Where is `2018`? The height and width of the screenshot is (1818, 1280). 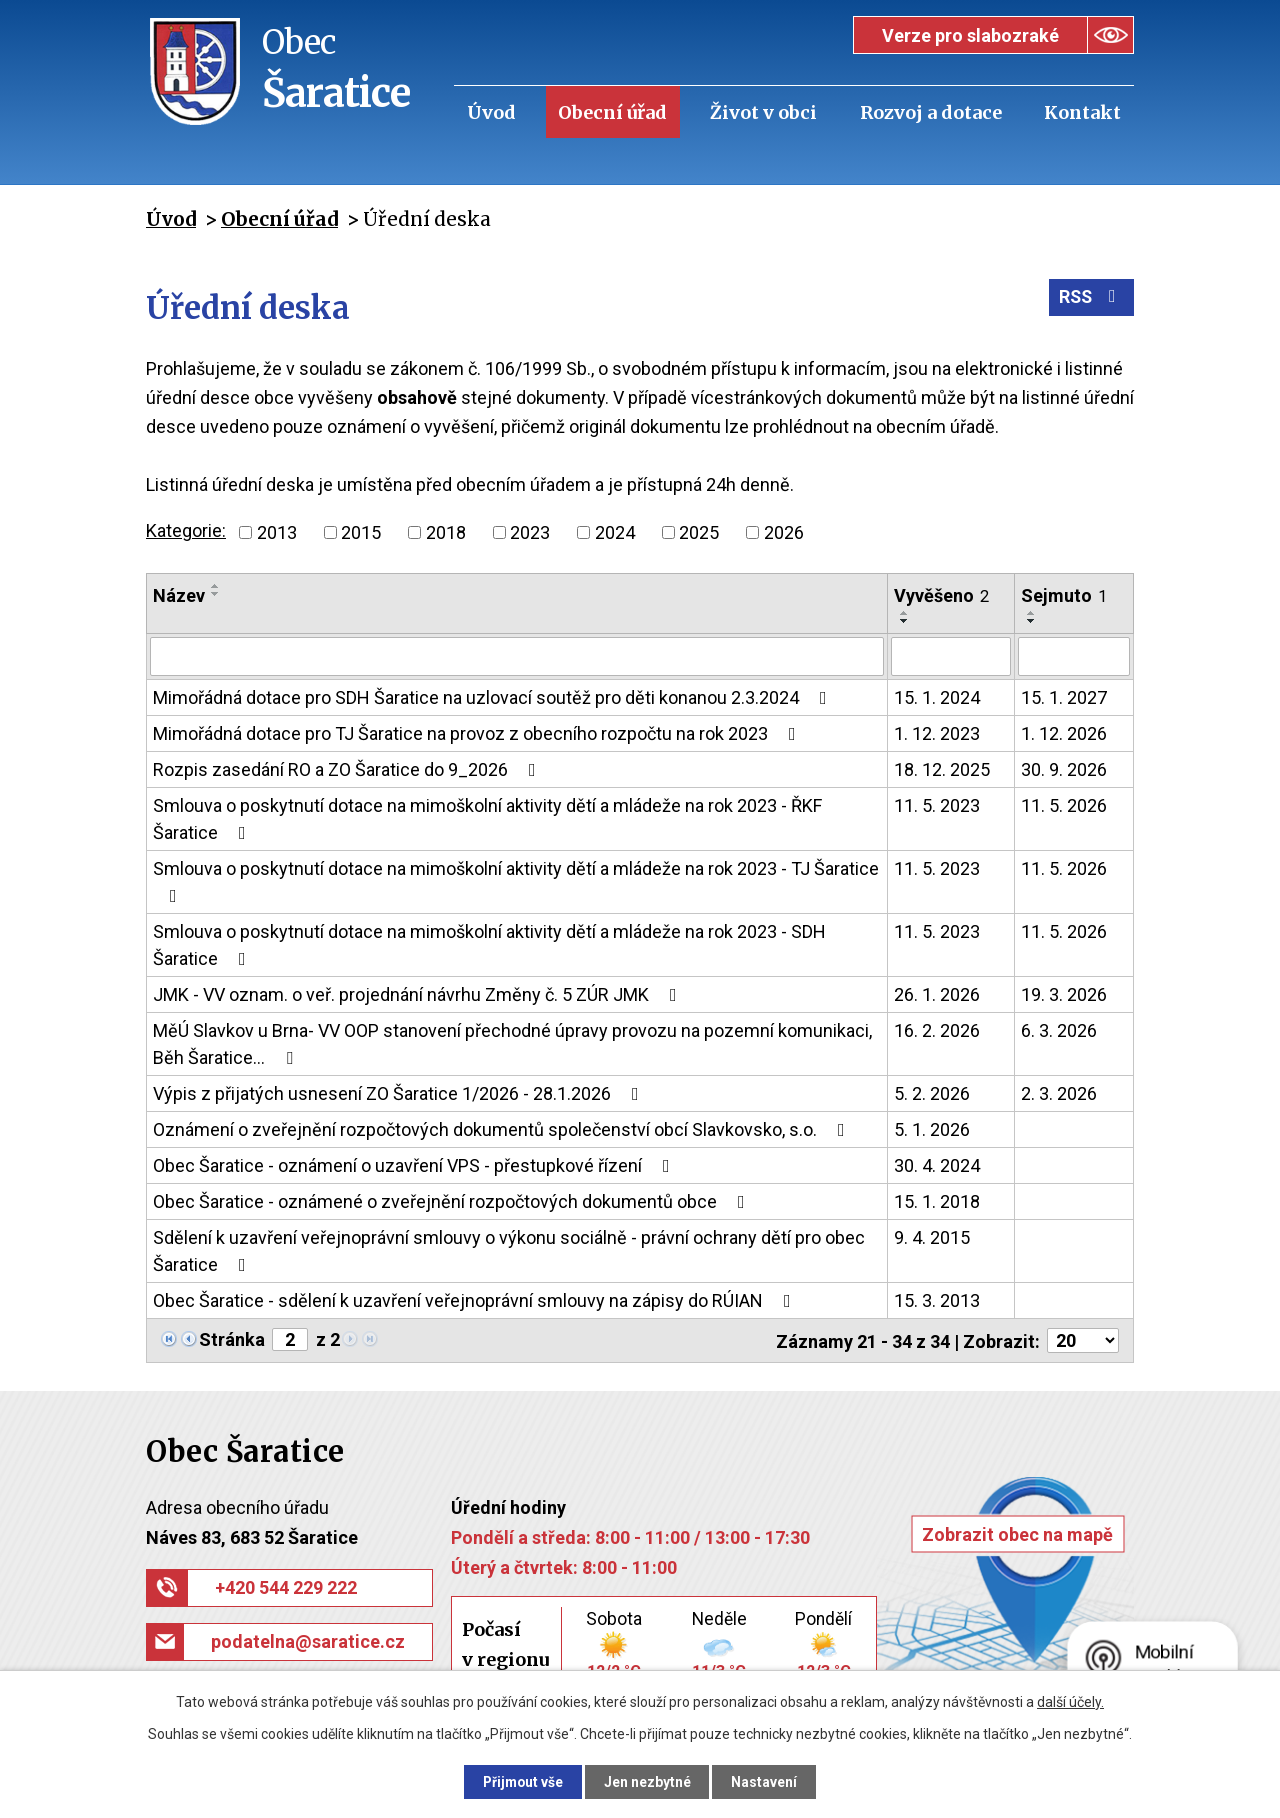 2018 is located at coordinates (446, 532).